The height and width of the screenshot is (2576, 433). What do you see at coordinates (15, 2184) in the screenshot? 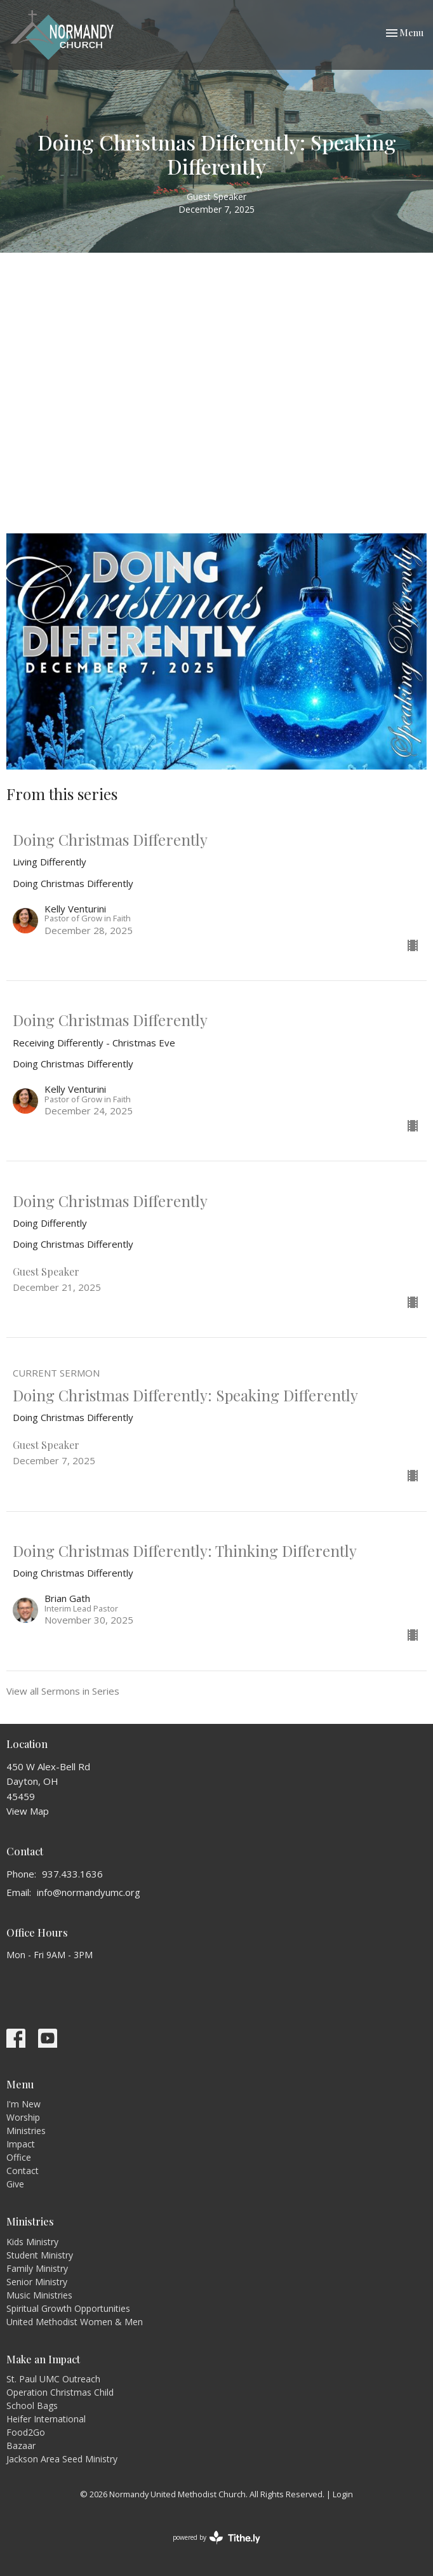
I see `Give` at bounding box center [15, 2184].